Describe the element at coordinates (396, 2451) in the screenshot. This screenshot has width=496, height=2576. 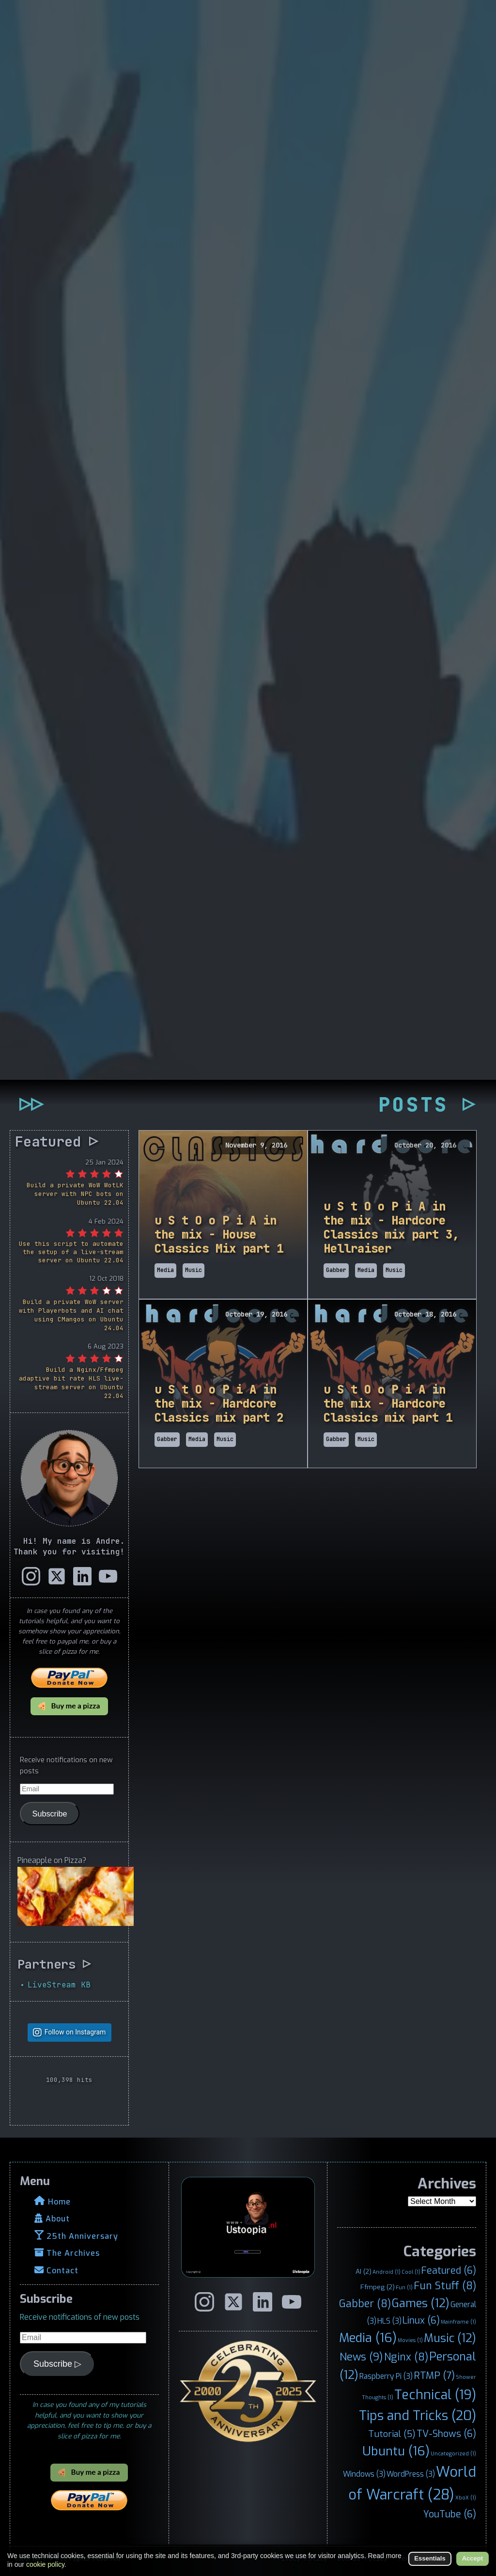
I see `Ubuntu [Ubuntu (16 items)]` at that location.